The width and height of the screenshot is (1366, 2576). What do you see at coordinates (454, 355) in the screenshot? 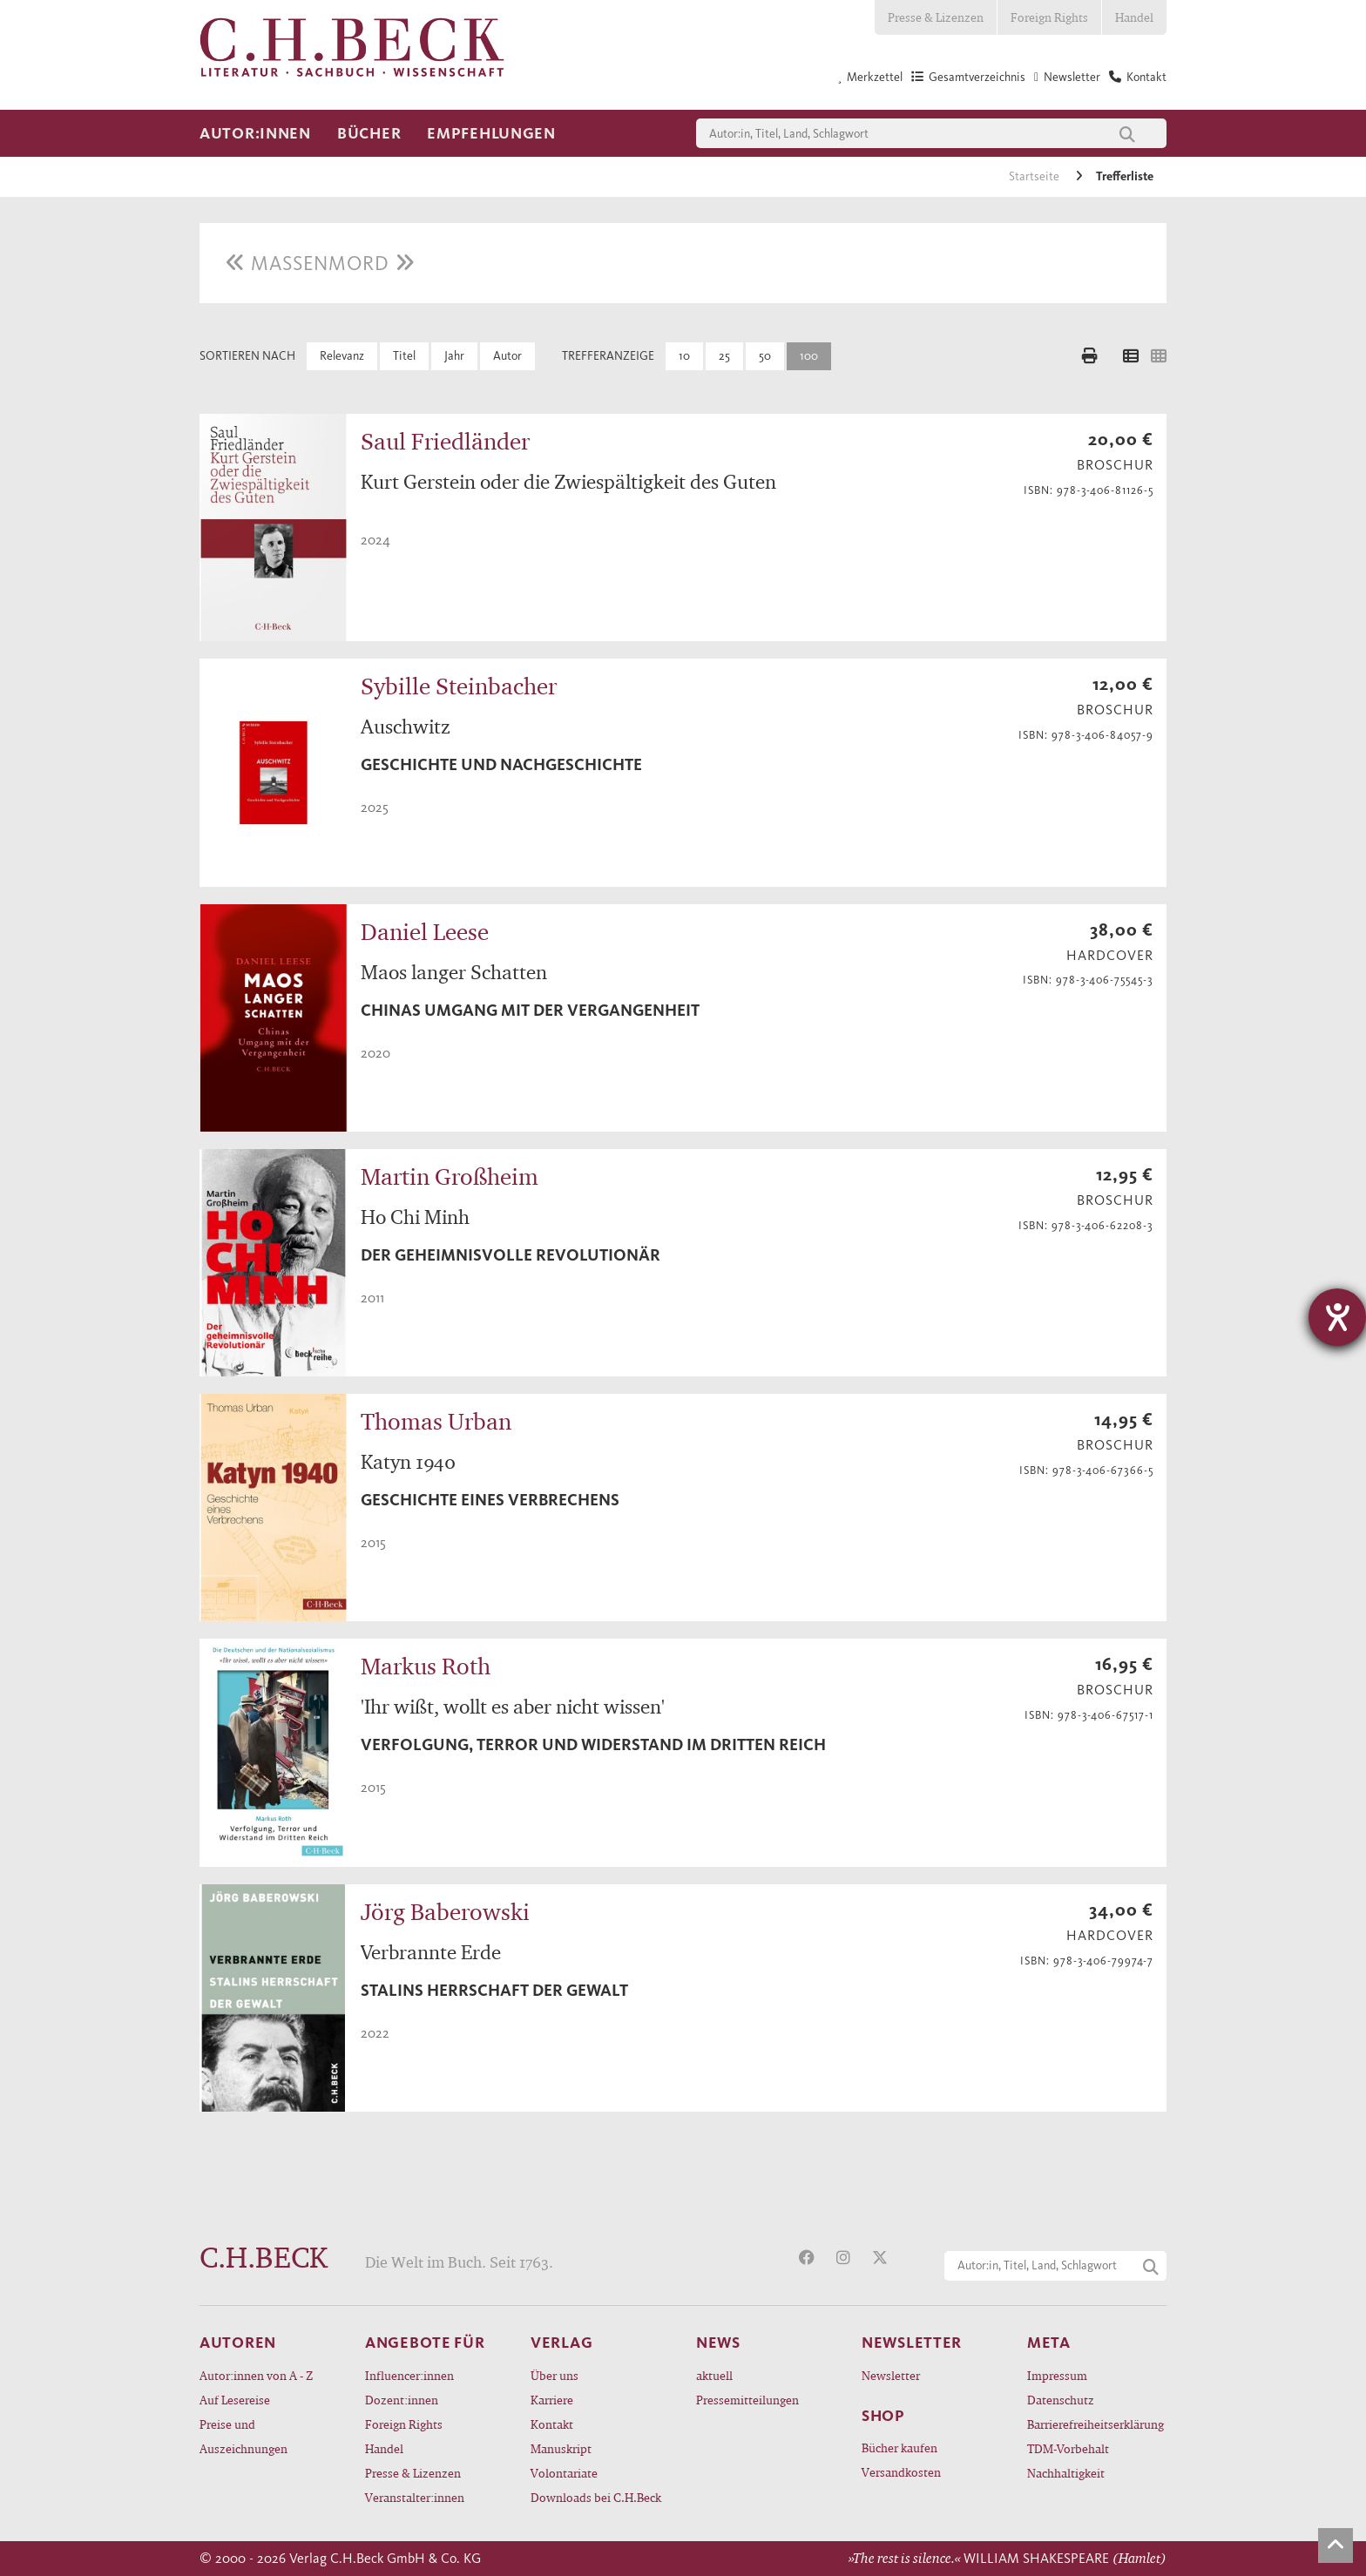
I see `Jahr` at bounding box center [454, 355].